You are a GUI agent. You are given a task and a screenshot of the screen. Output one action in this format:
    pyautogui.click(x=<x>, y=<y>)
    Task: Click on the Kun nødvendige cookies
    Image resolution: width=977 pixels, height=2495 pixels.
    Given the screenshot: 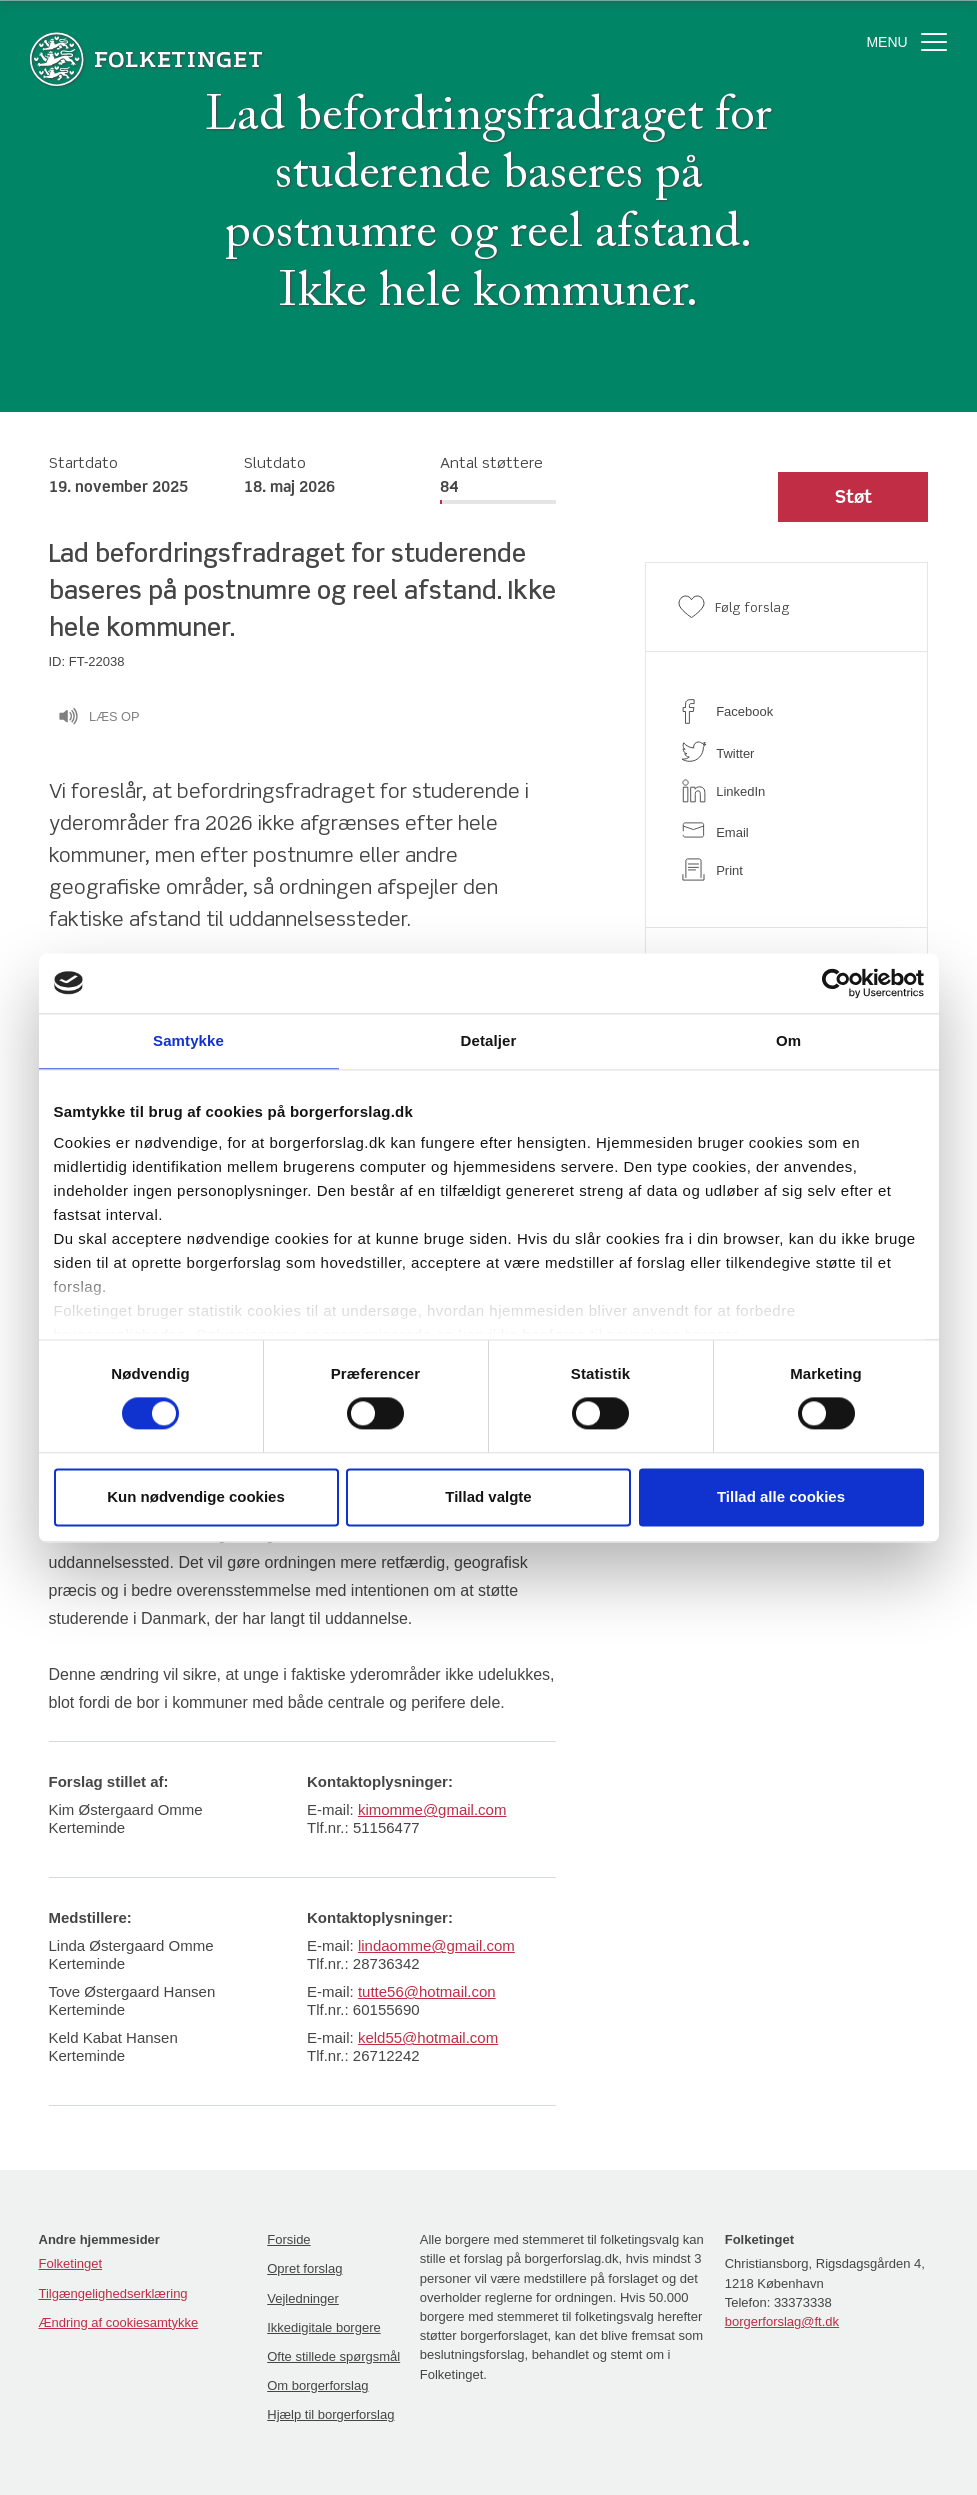 What is the action you would take?
    pyautogui.click(x=196, y=1496)
    